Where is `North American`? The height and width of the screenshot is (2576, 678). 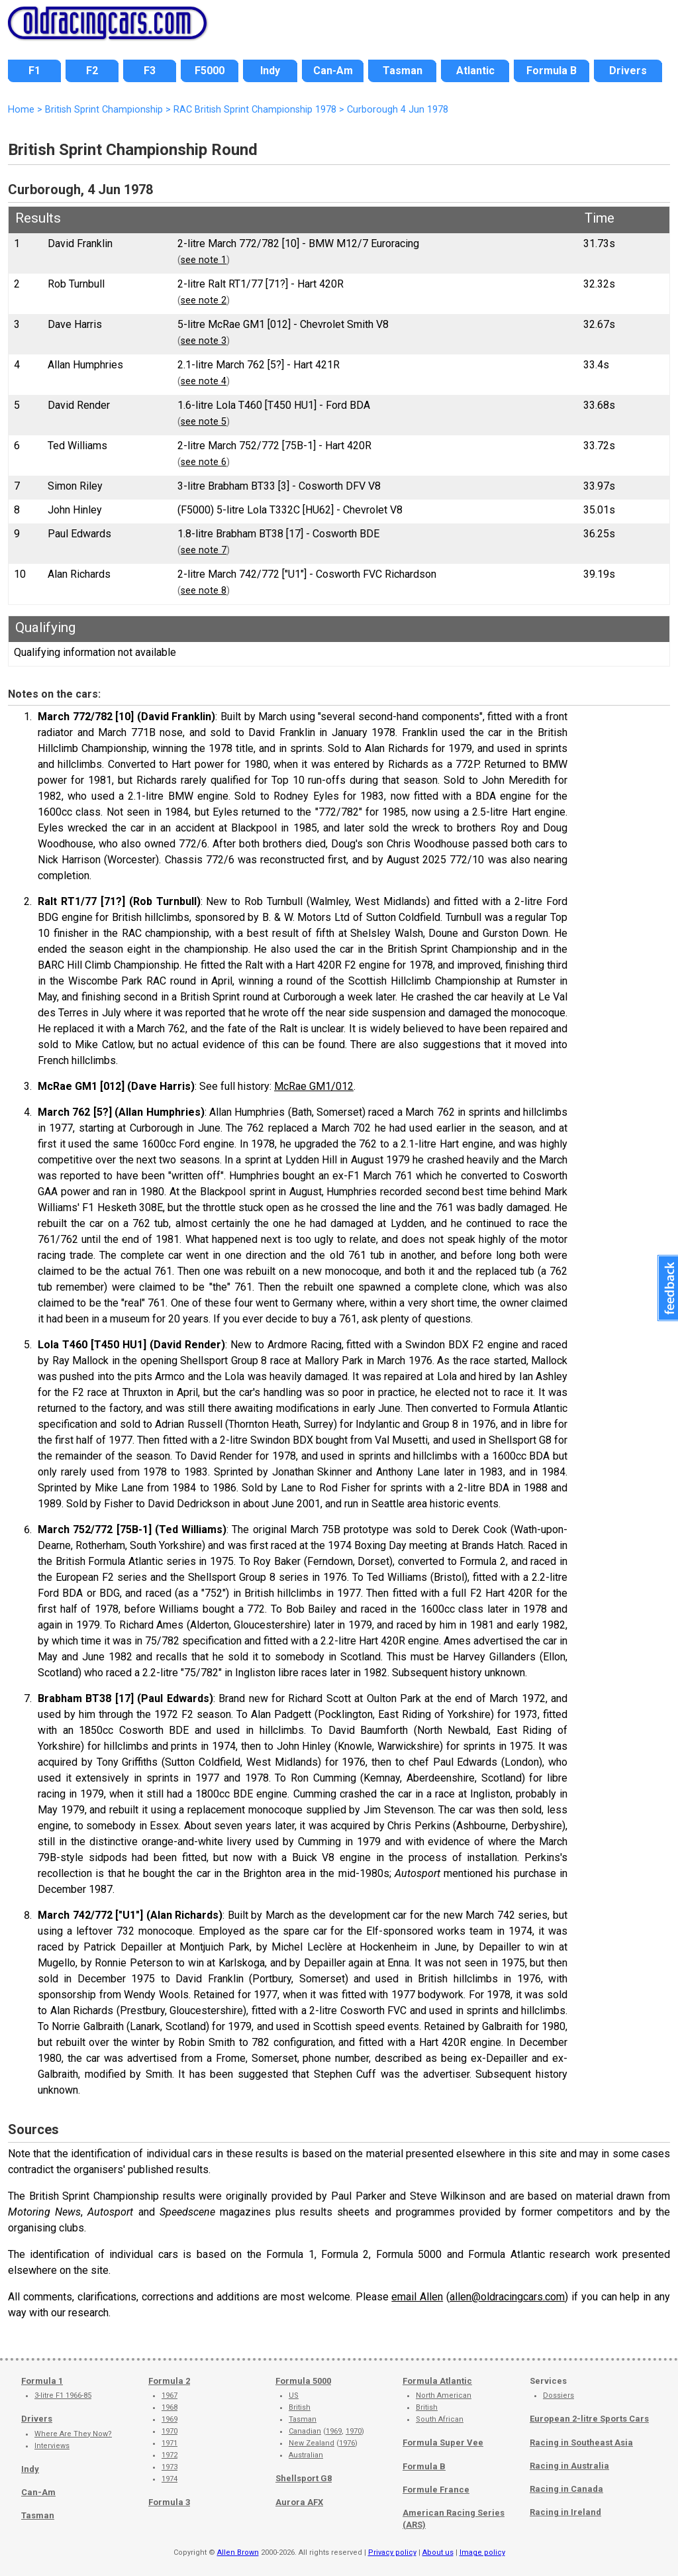 North American is located at coordinates (443, 2395).